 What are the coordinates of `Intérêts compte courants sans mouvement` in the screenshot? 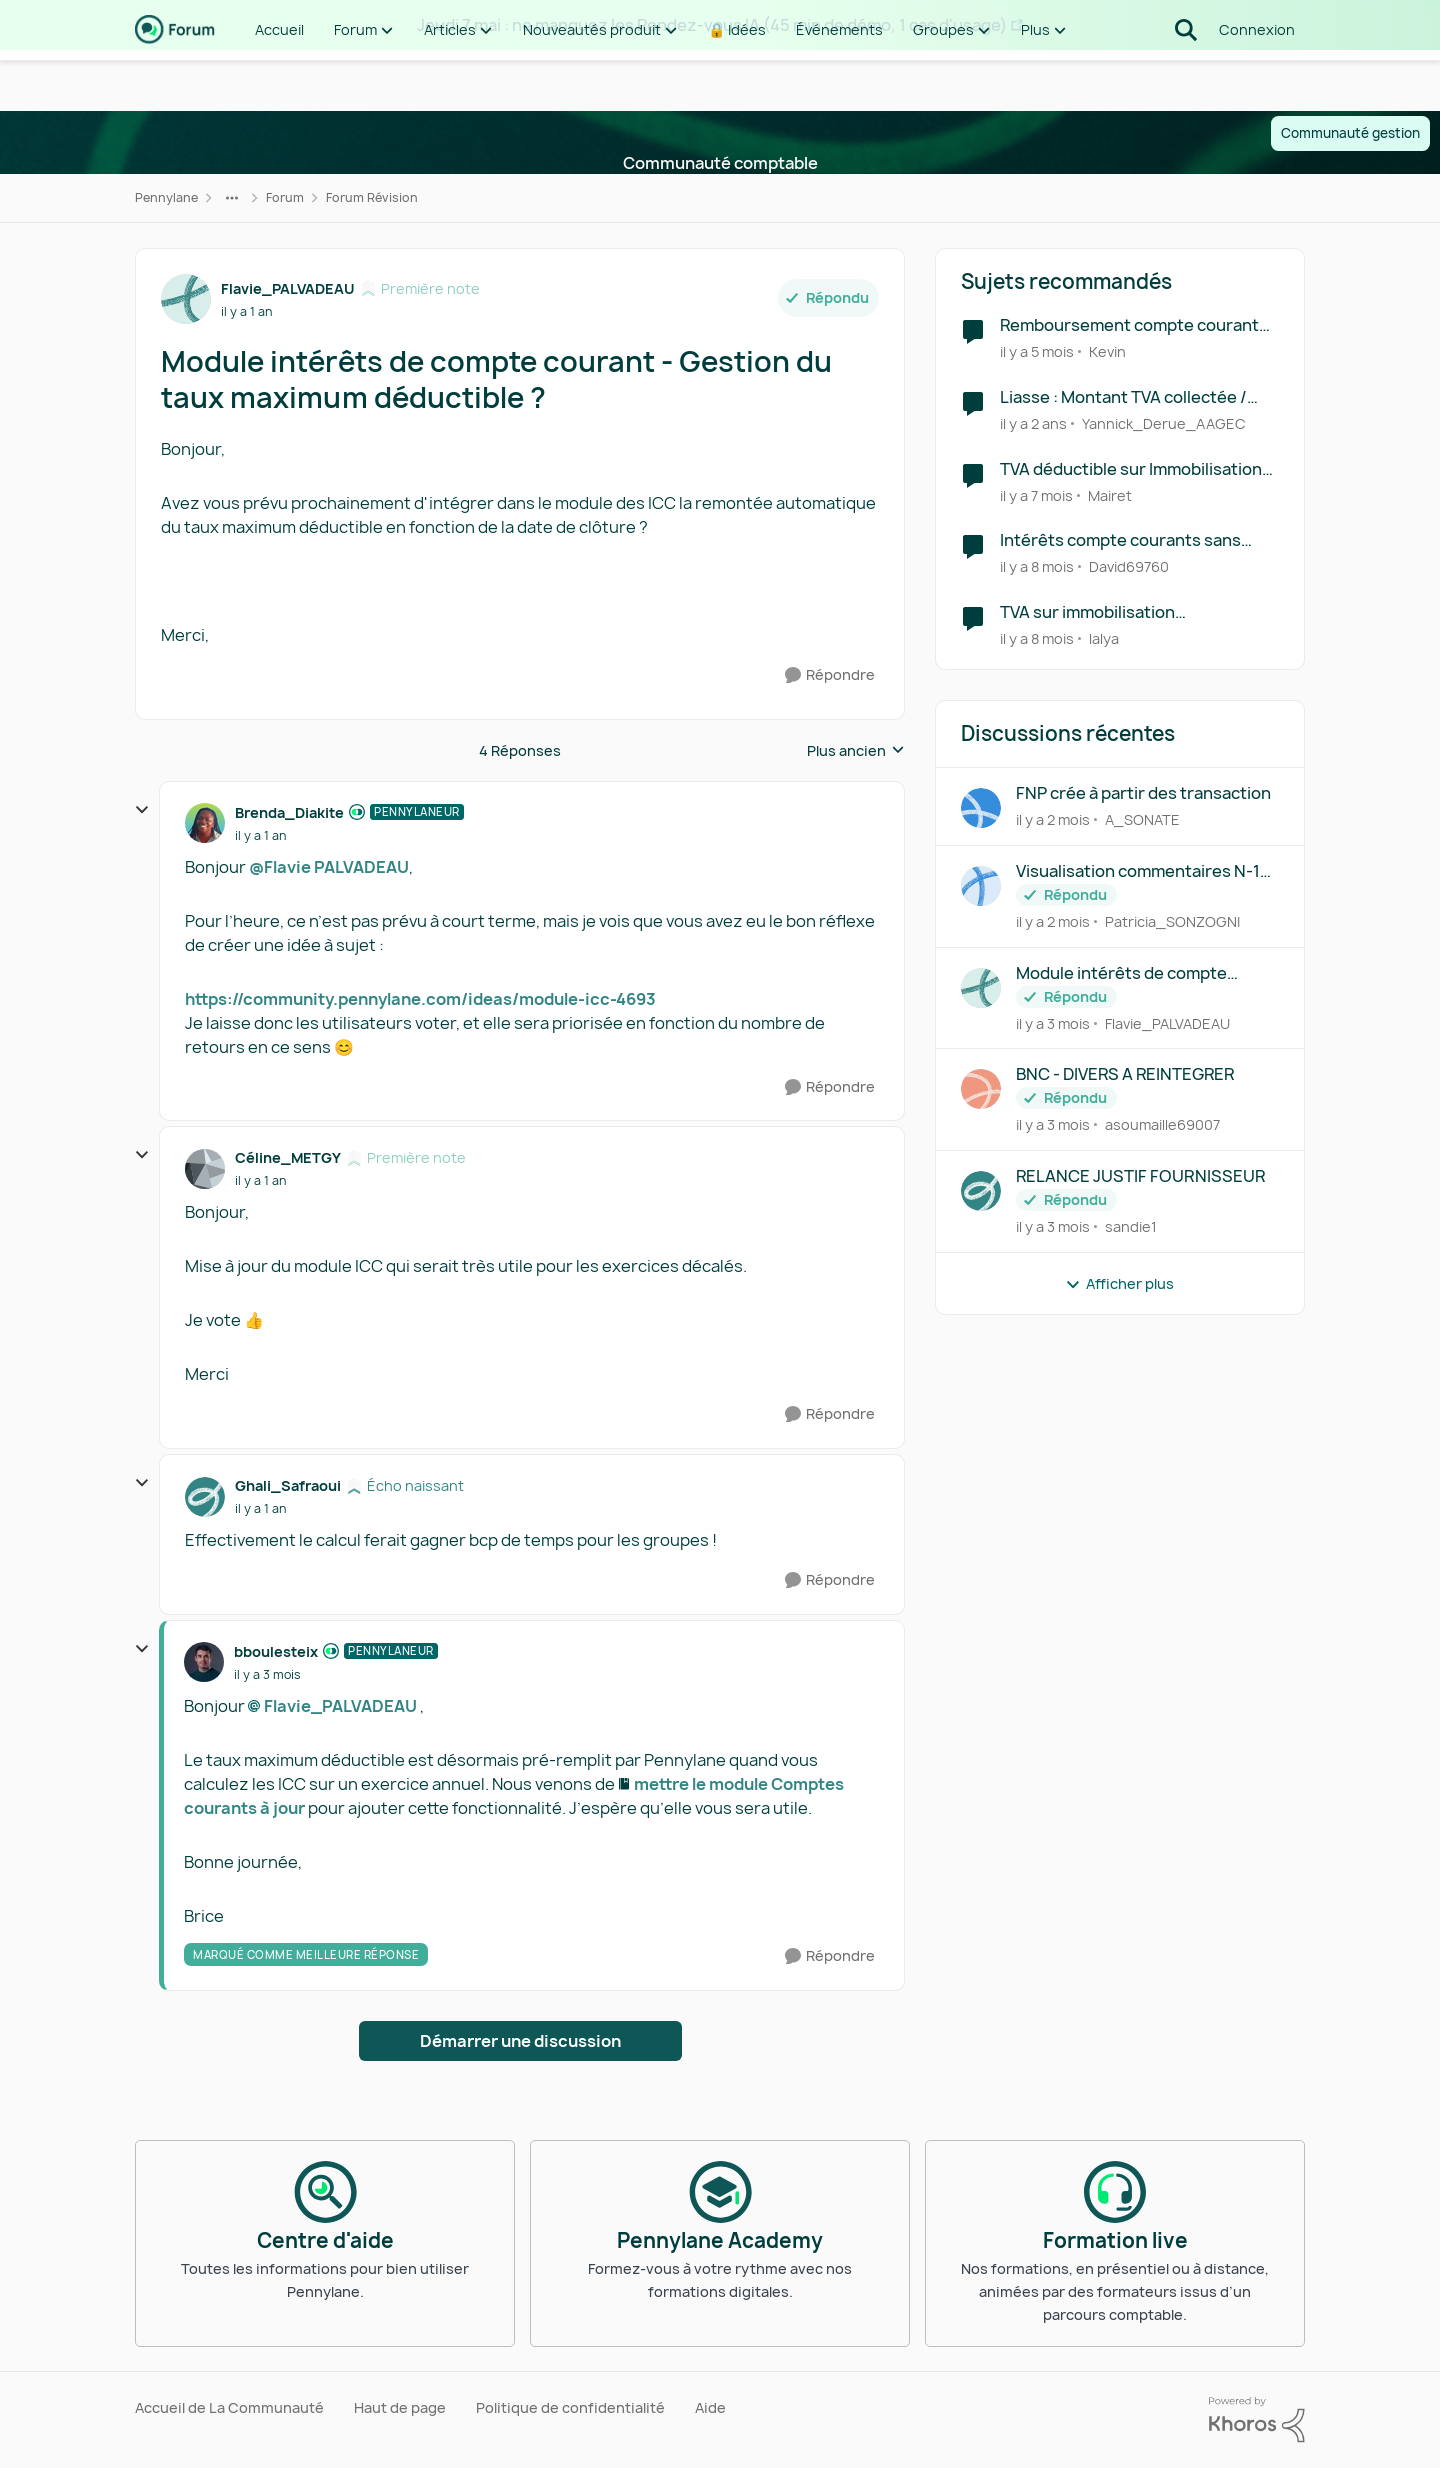 It's located at (1120, 540).